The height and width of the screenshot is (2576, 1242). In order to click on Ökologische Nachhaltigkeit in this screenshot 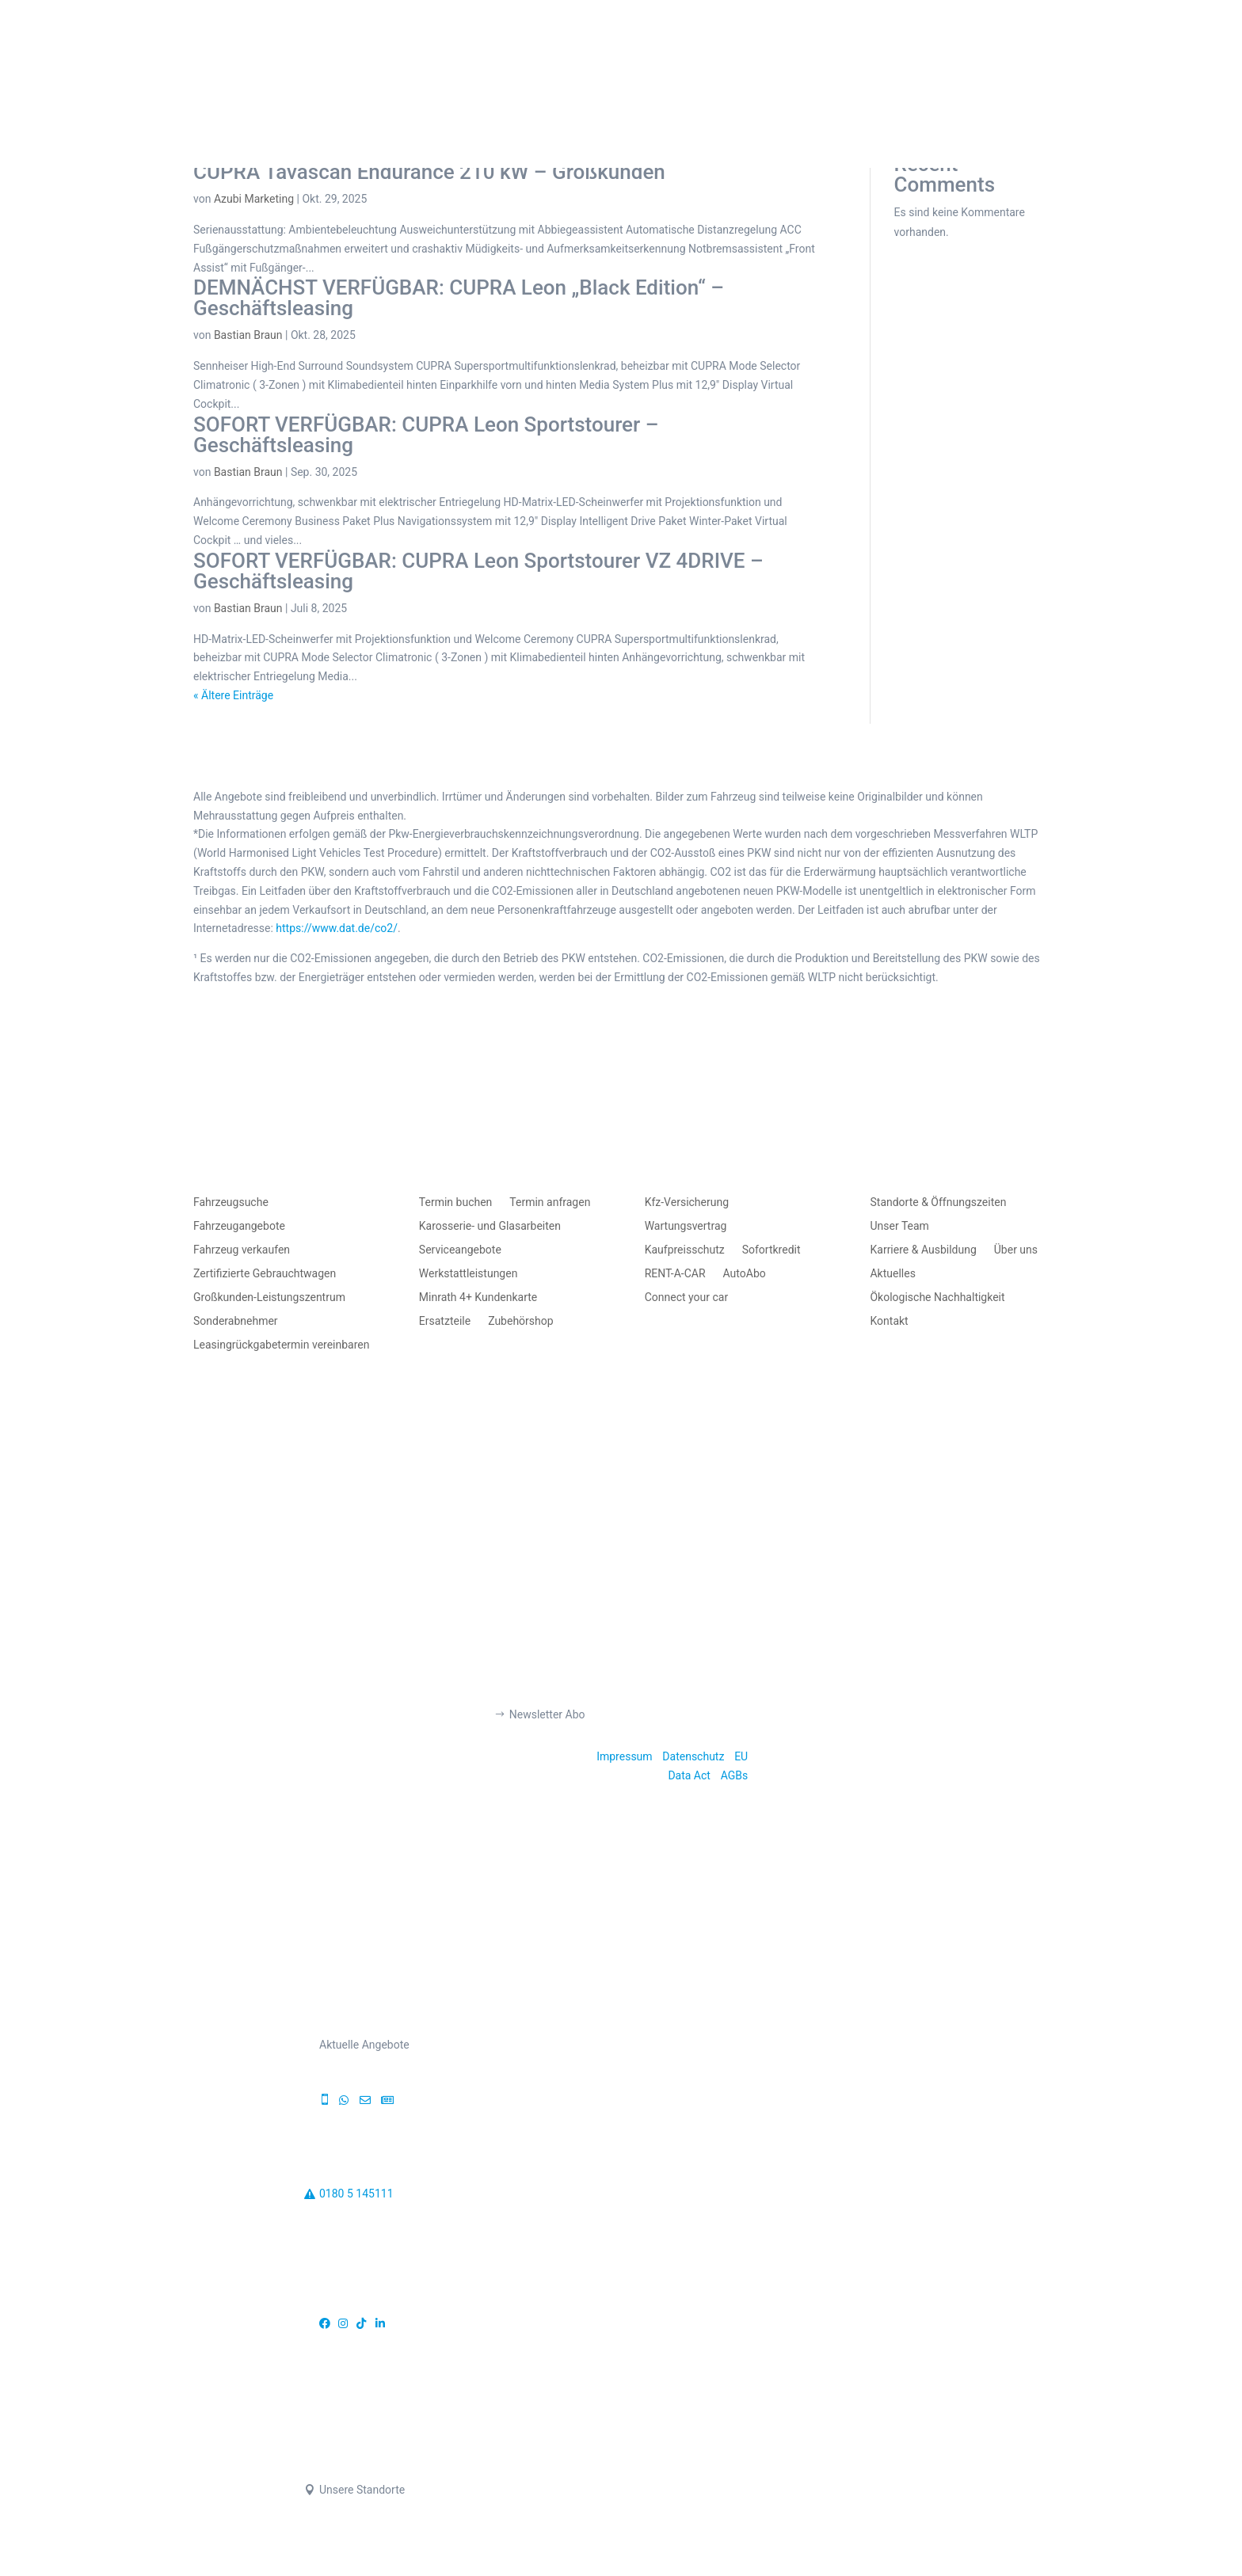, I will do `click(937, 1297)`.